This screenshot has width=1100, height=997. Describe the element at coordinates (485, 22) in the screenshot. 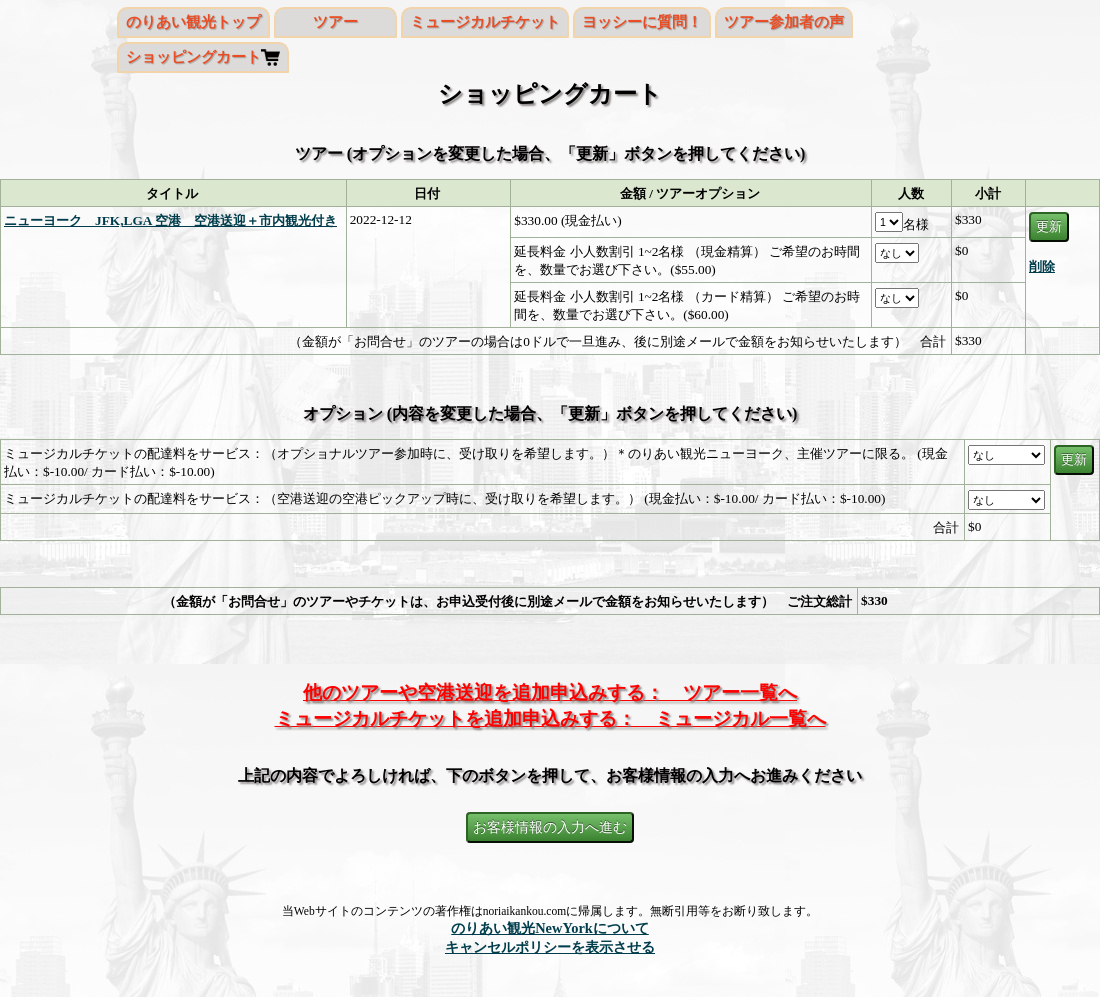

I see `ミュージカルチケット` at that location.